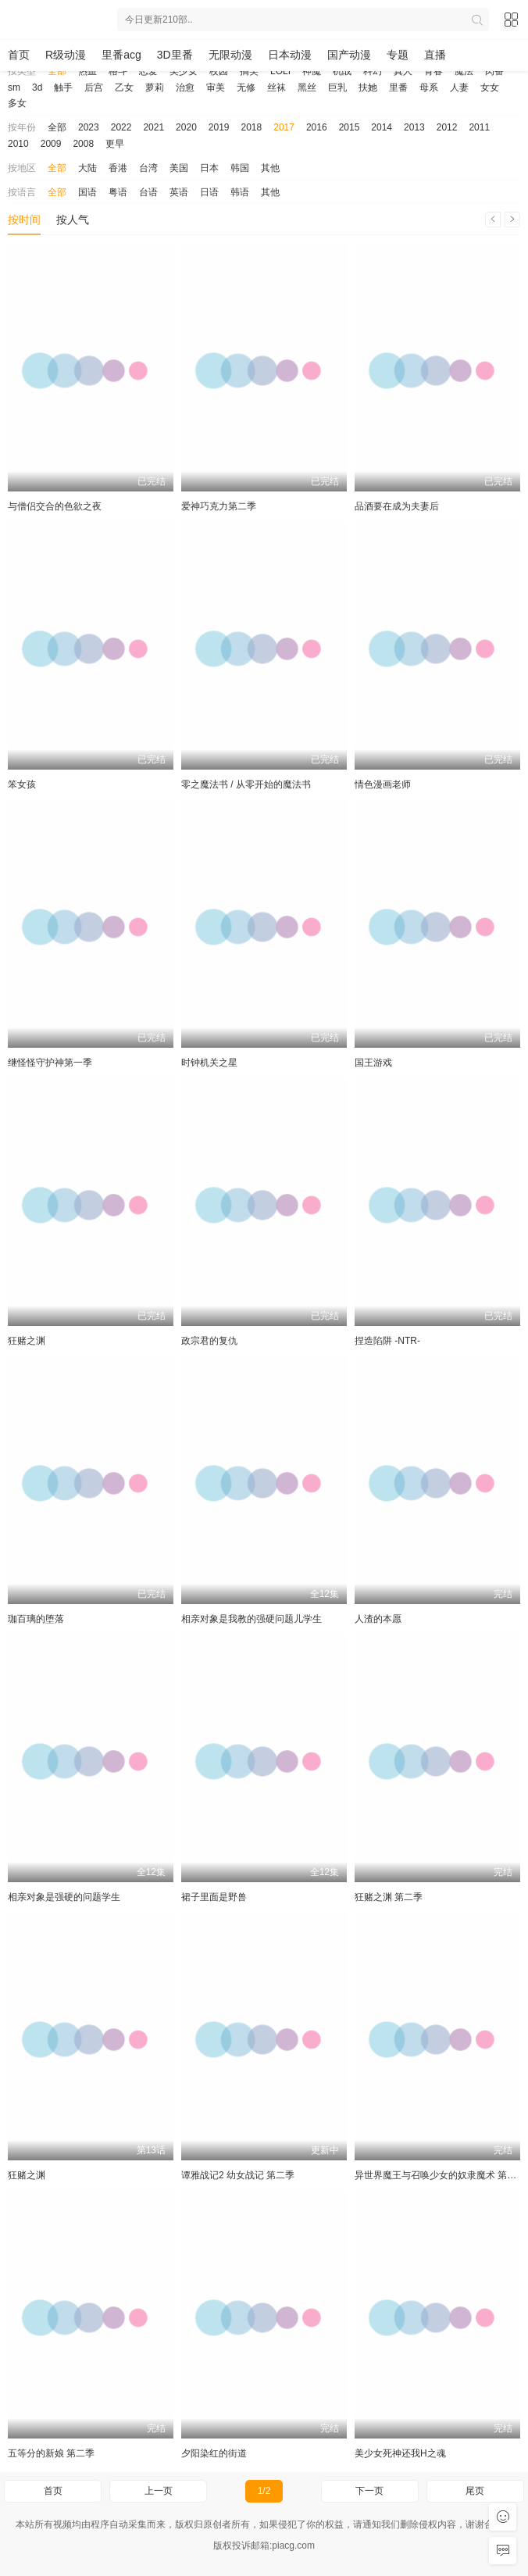 The image size is (528, 2576). What do you see at coordinates (121, 54) in the screenshot?
I see `里番acg` at bounding box center [121, 54].